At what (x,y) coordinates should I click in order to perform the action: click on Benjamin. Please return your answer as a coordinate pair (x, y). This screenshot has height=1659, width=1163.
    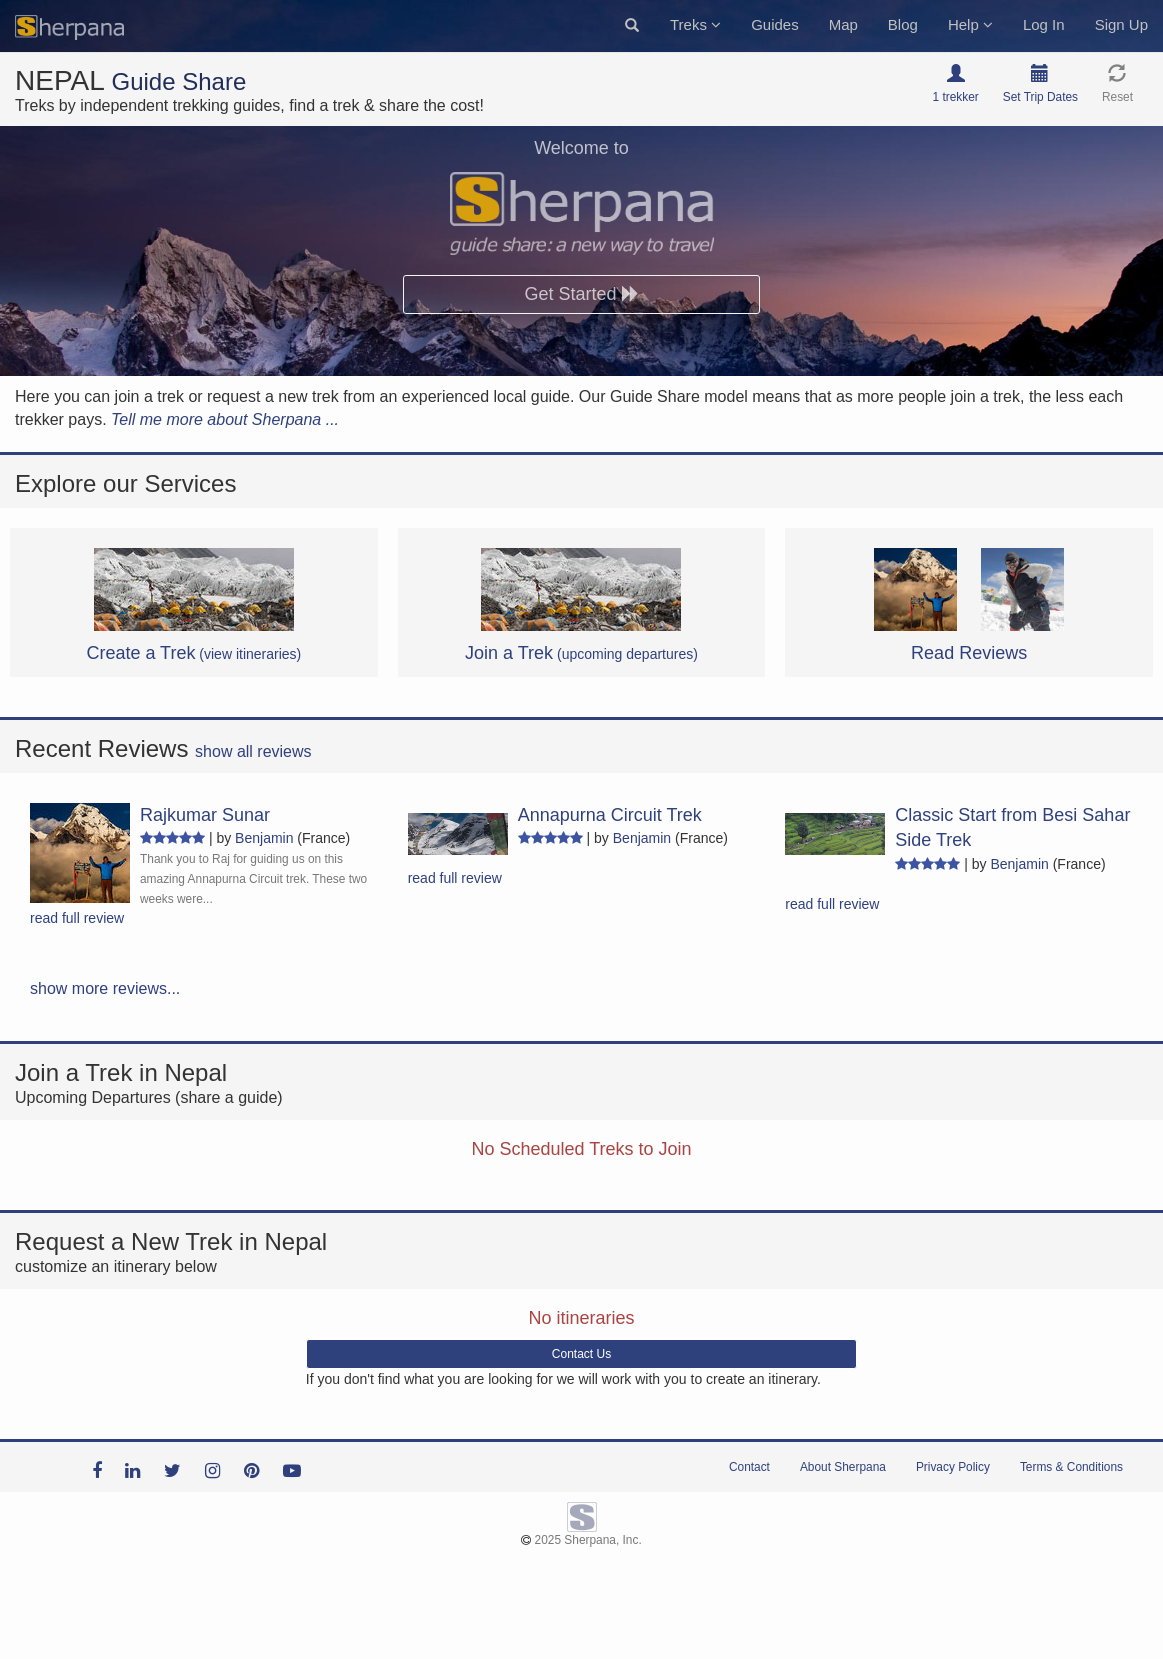
    Looking at the image, I should click on (264, 838).